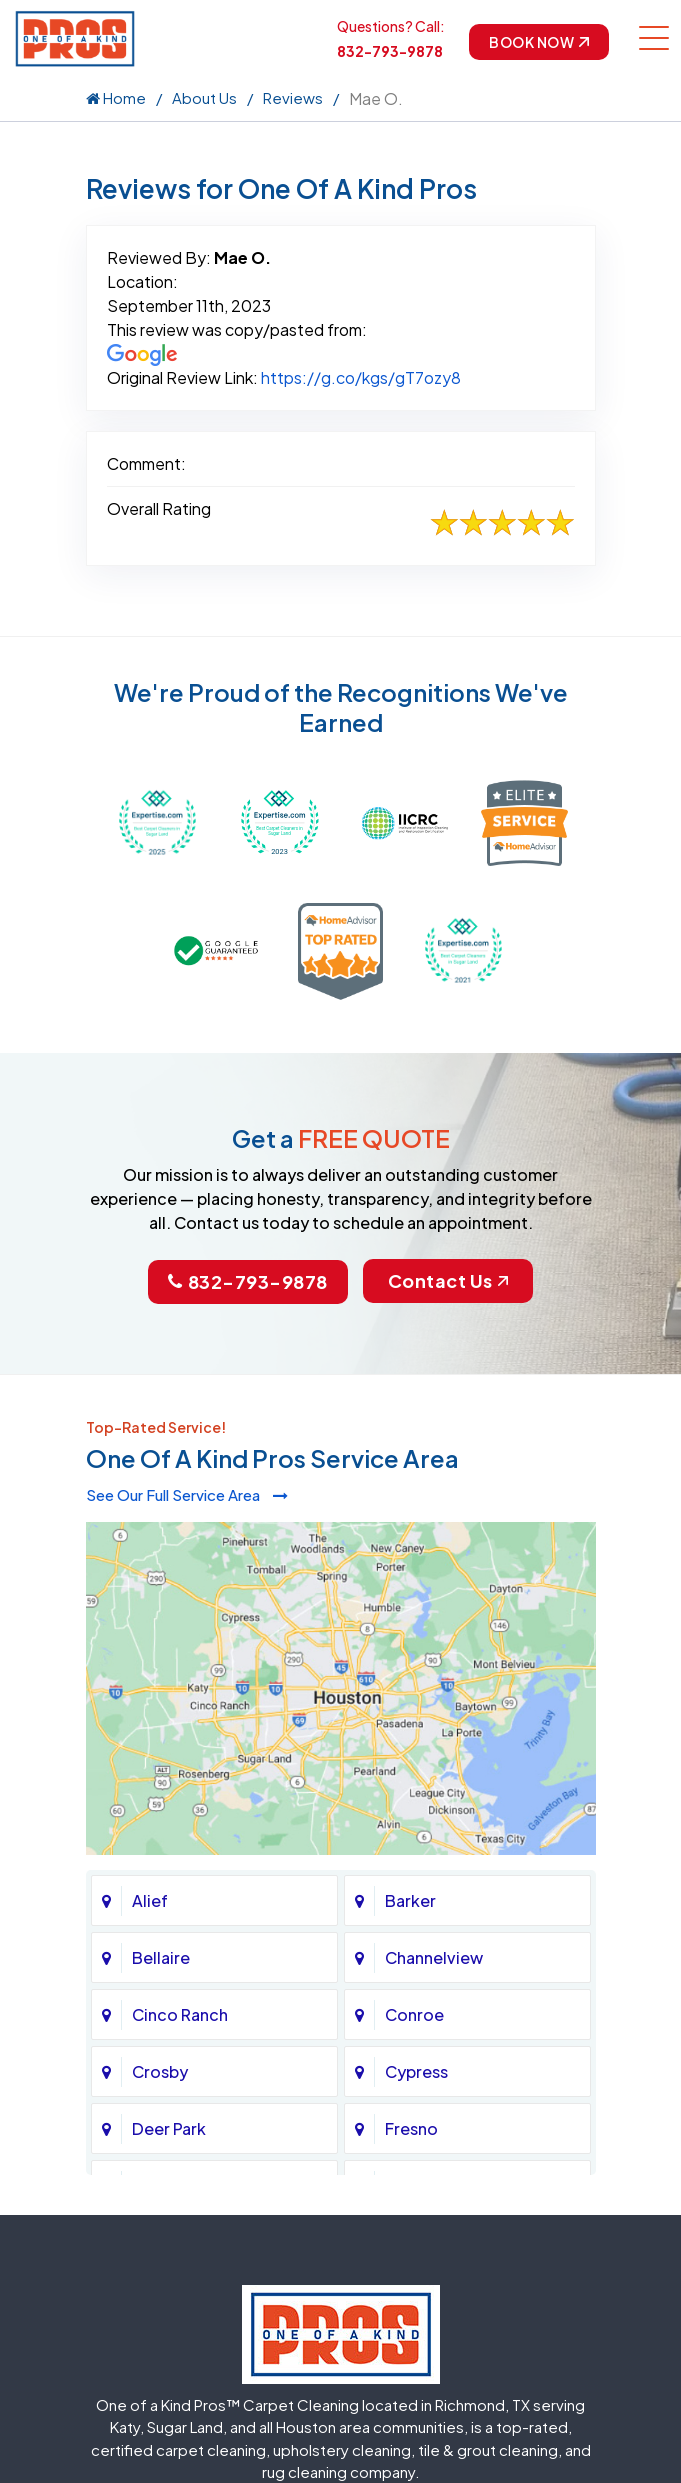 This screenshot has width=681, height=2483. I want to click on Channelview, so click(434, 1957).